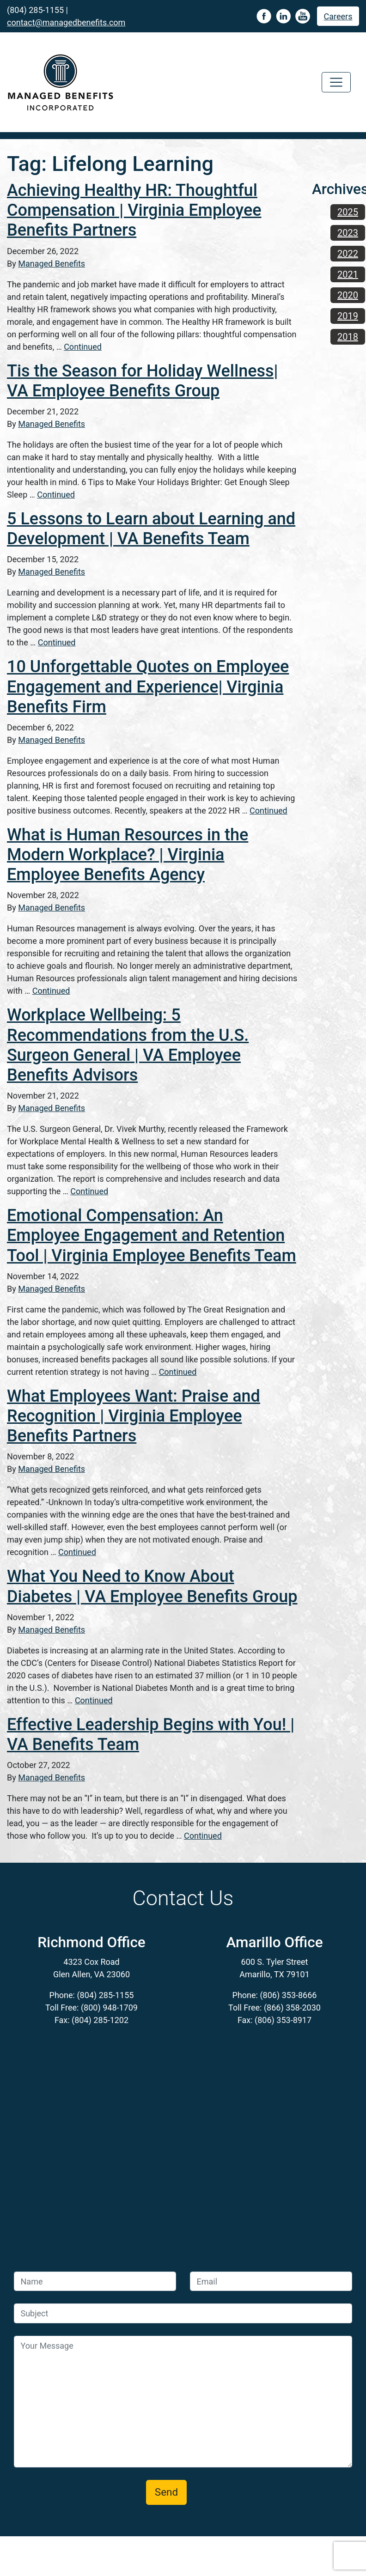  I want to click on 2021, so click(347, 274).